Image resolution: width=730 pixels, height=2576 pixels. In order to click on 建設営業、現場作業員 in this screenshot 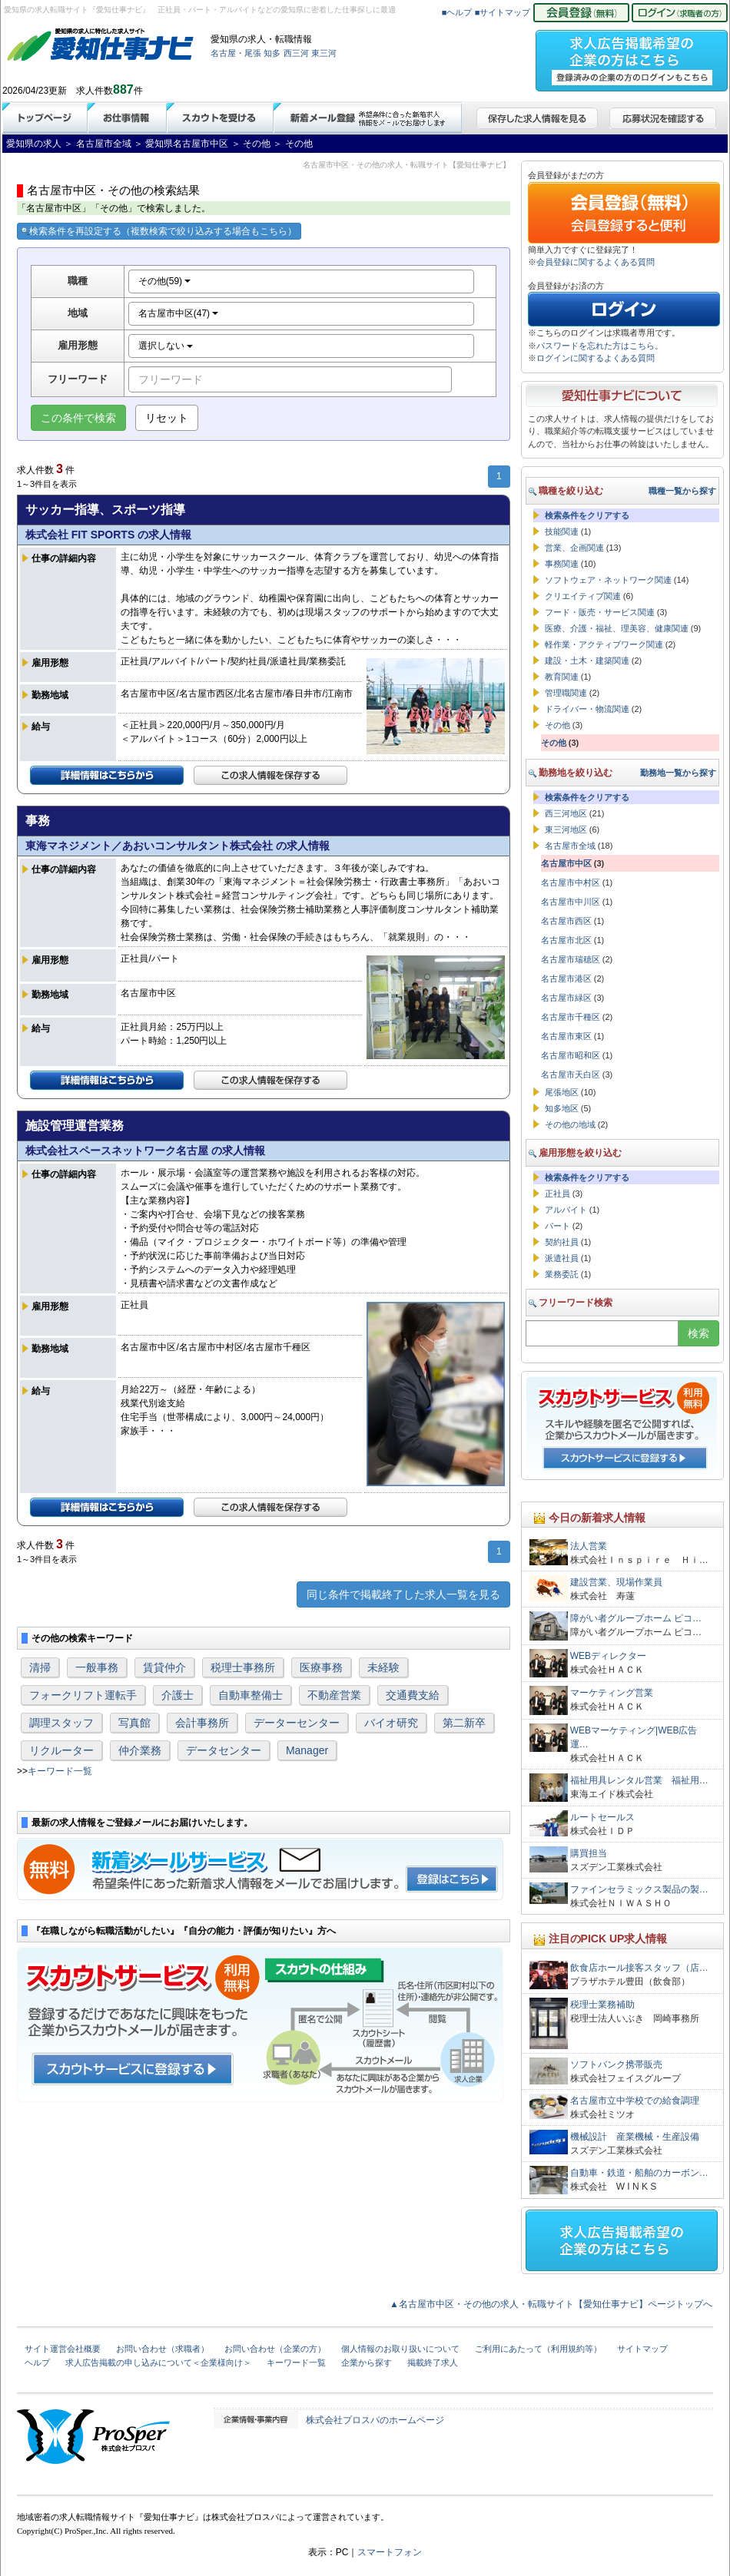, I will do `click(616, 1582)`.